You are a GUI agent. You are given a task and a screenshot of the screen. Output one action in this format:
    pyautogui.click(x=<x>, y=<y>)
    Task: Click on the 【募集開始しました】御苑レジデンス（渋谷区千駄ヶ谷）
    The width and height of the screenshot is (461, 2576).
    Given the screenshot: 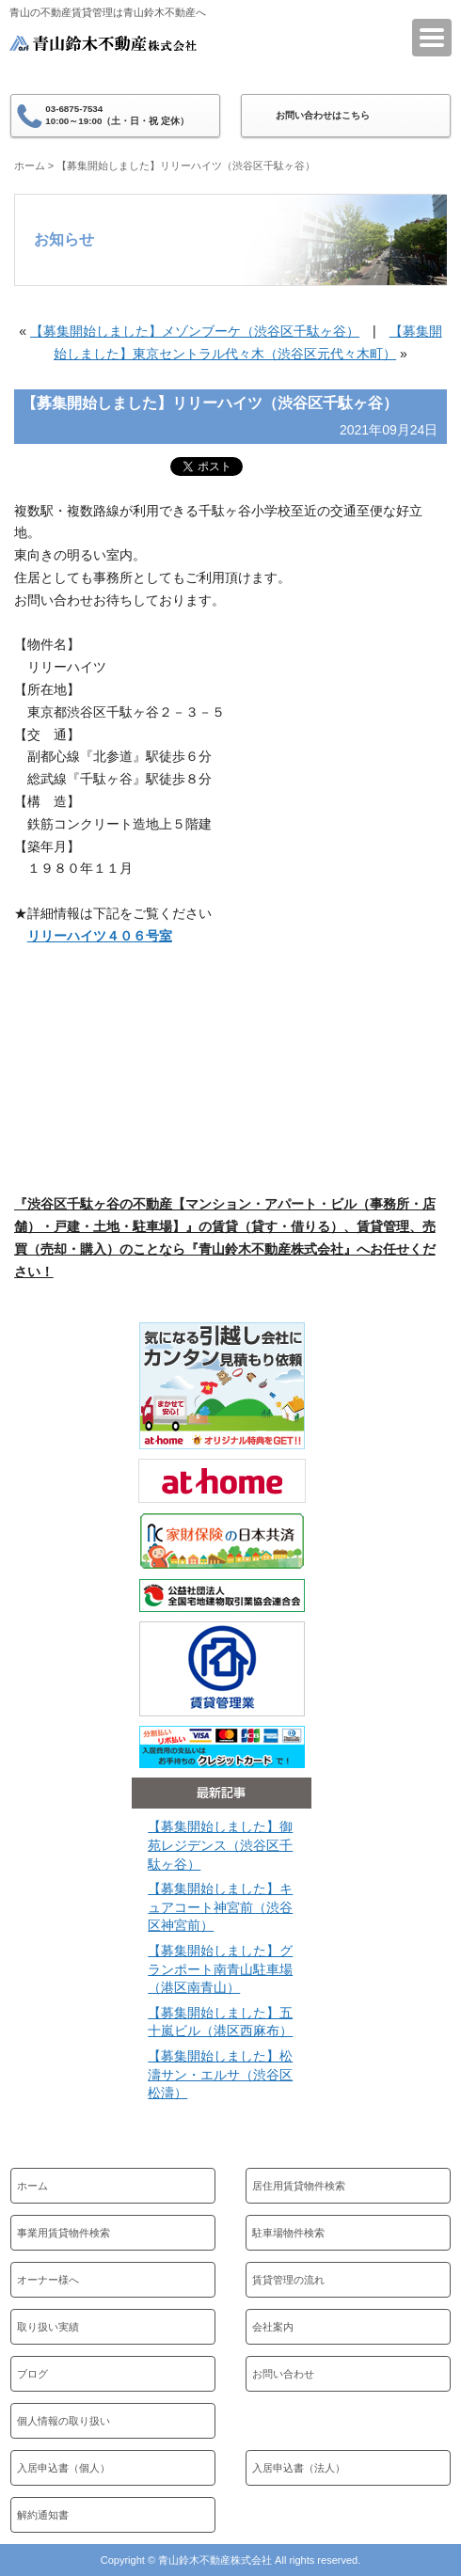 What is the action you would take?
    pyautogui.click(x=220, y=1845)
    